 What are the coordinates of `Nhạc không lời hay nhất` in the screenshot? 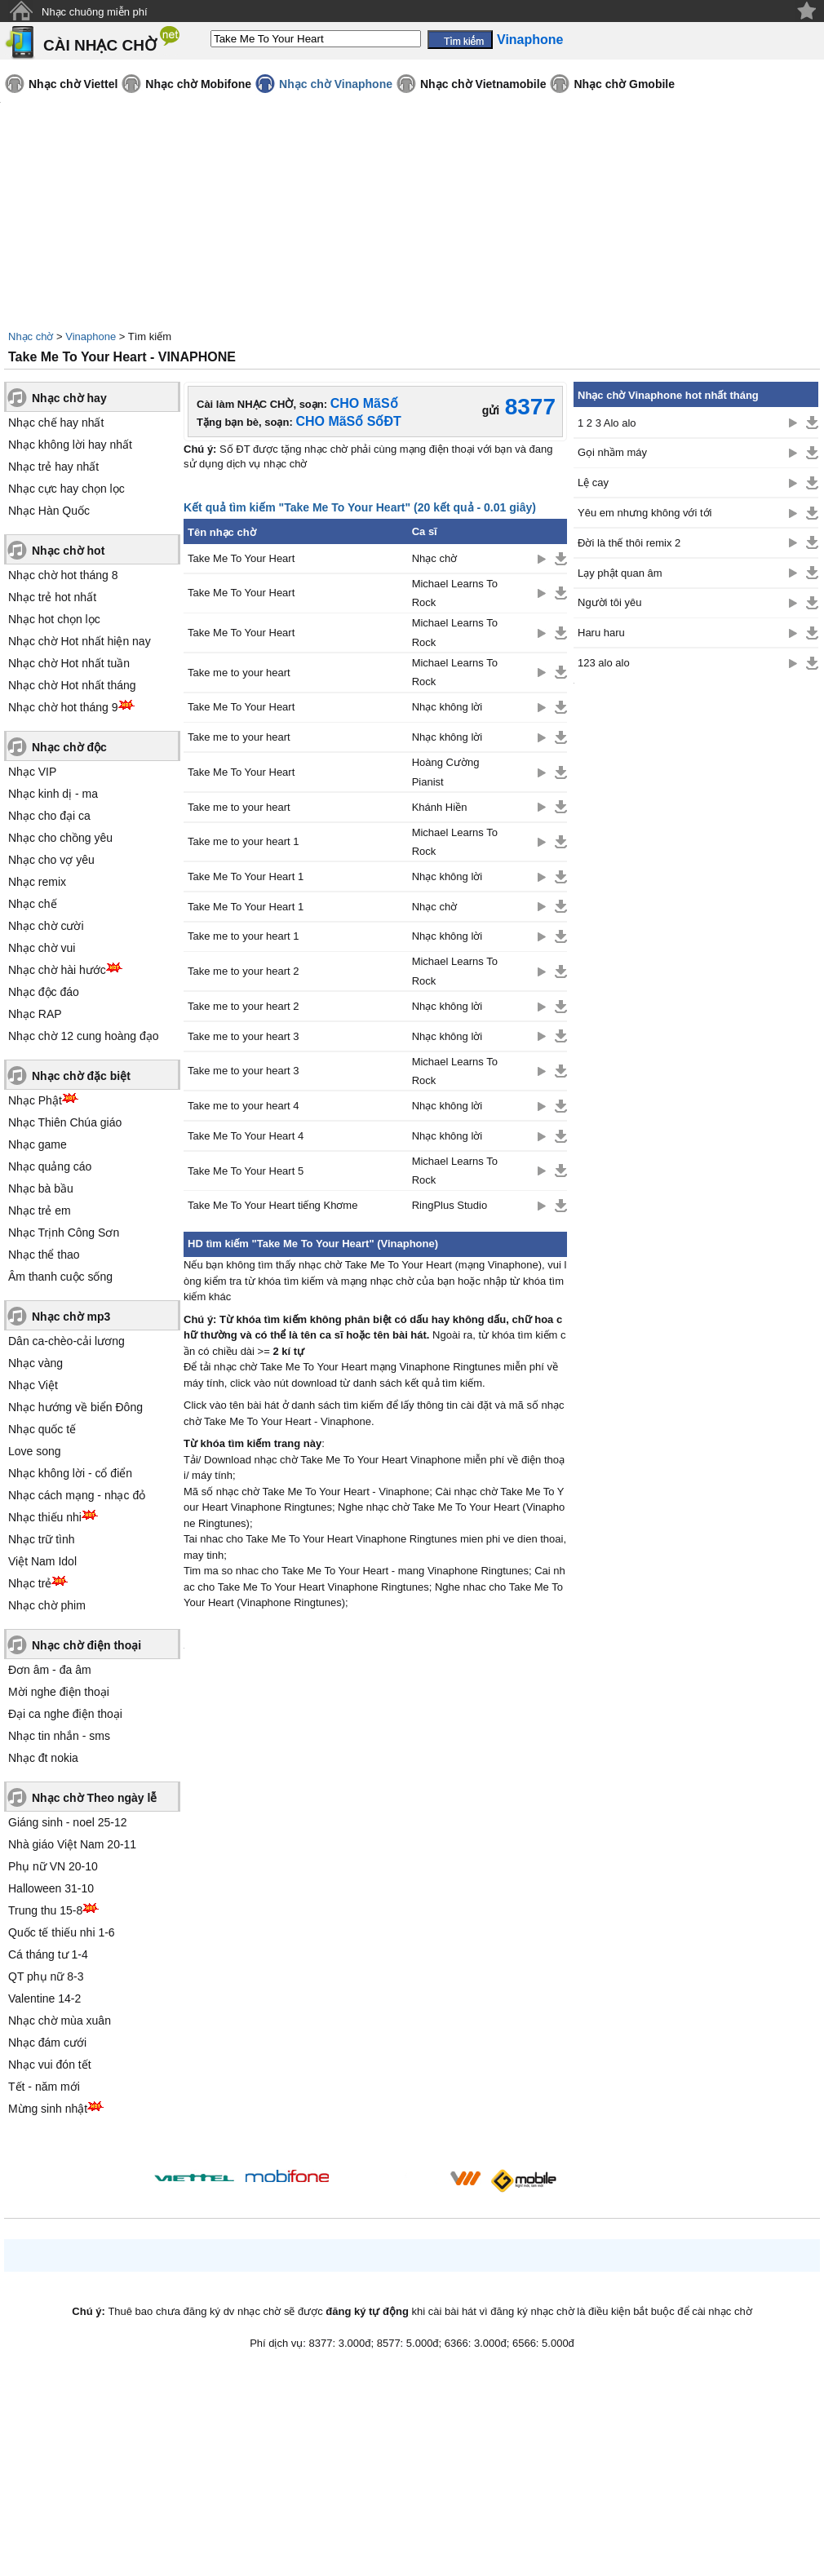 It's located at (70, 444).